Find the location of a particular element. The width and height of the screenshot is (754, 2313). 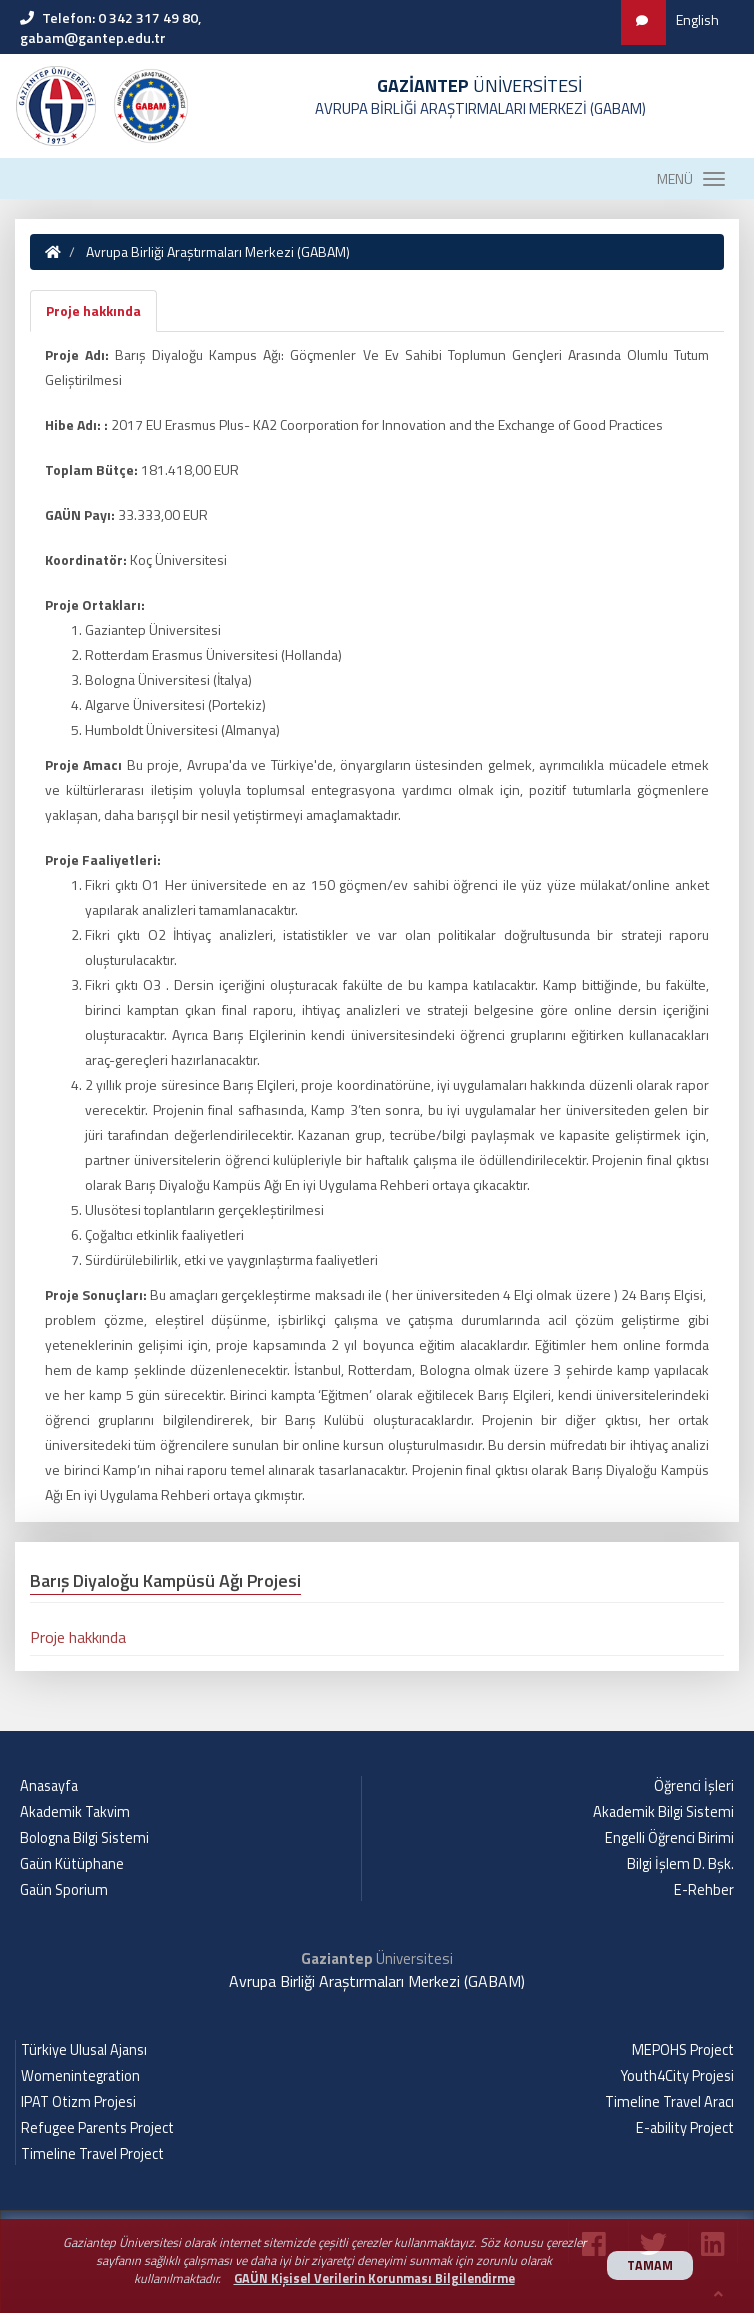

Bologna Bilgi Sistemi is located at coordinates (84, 1838).